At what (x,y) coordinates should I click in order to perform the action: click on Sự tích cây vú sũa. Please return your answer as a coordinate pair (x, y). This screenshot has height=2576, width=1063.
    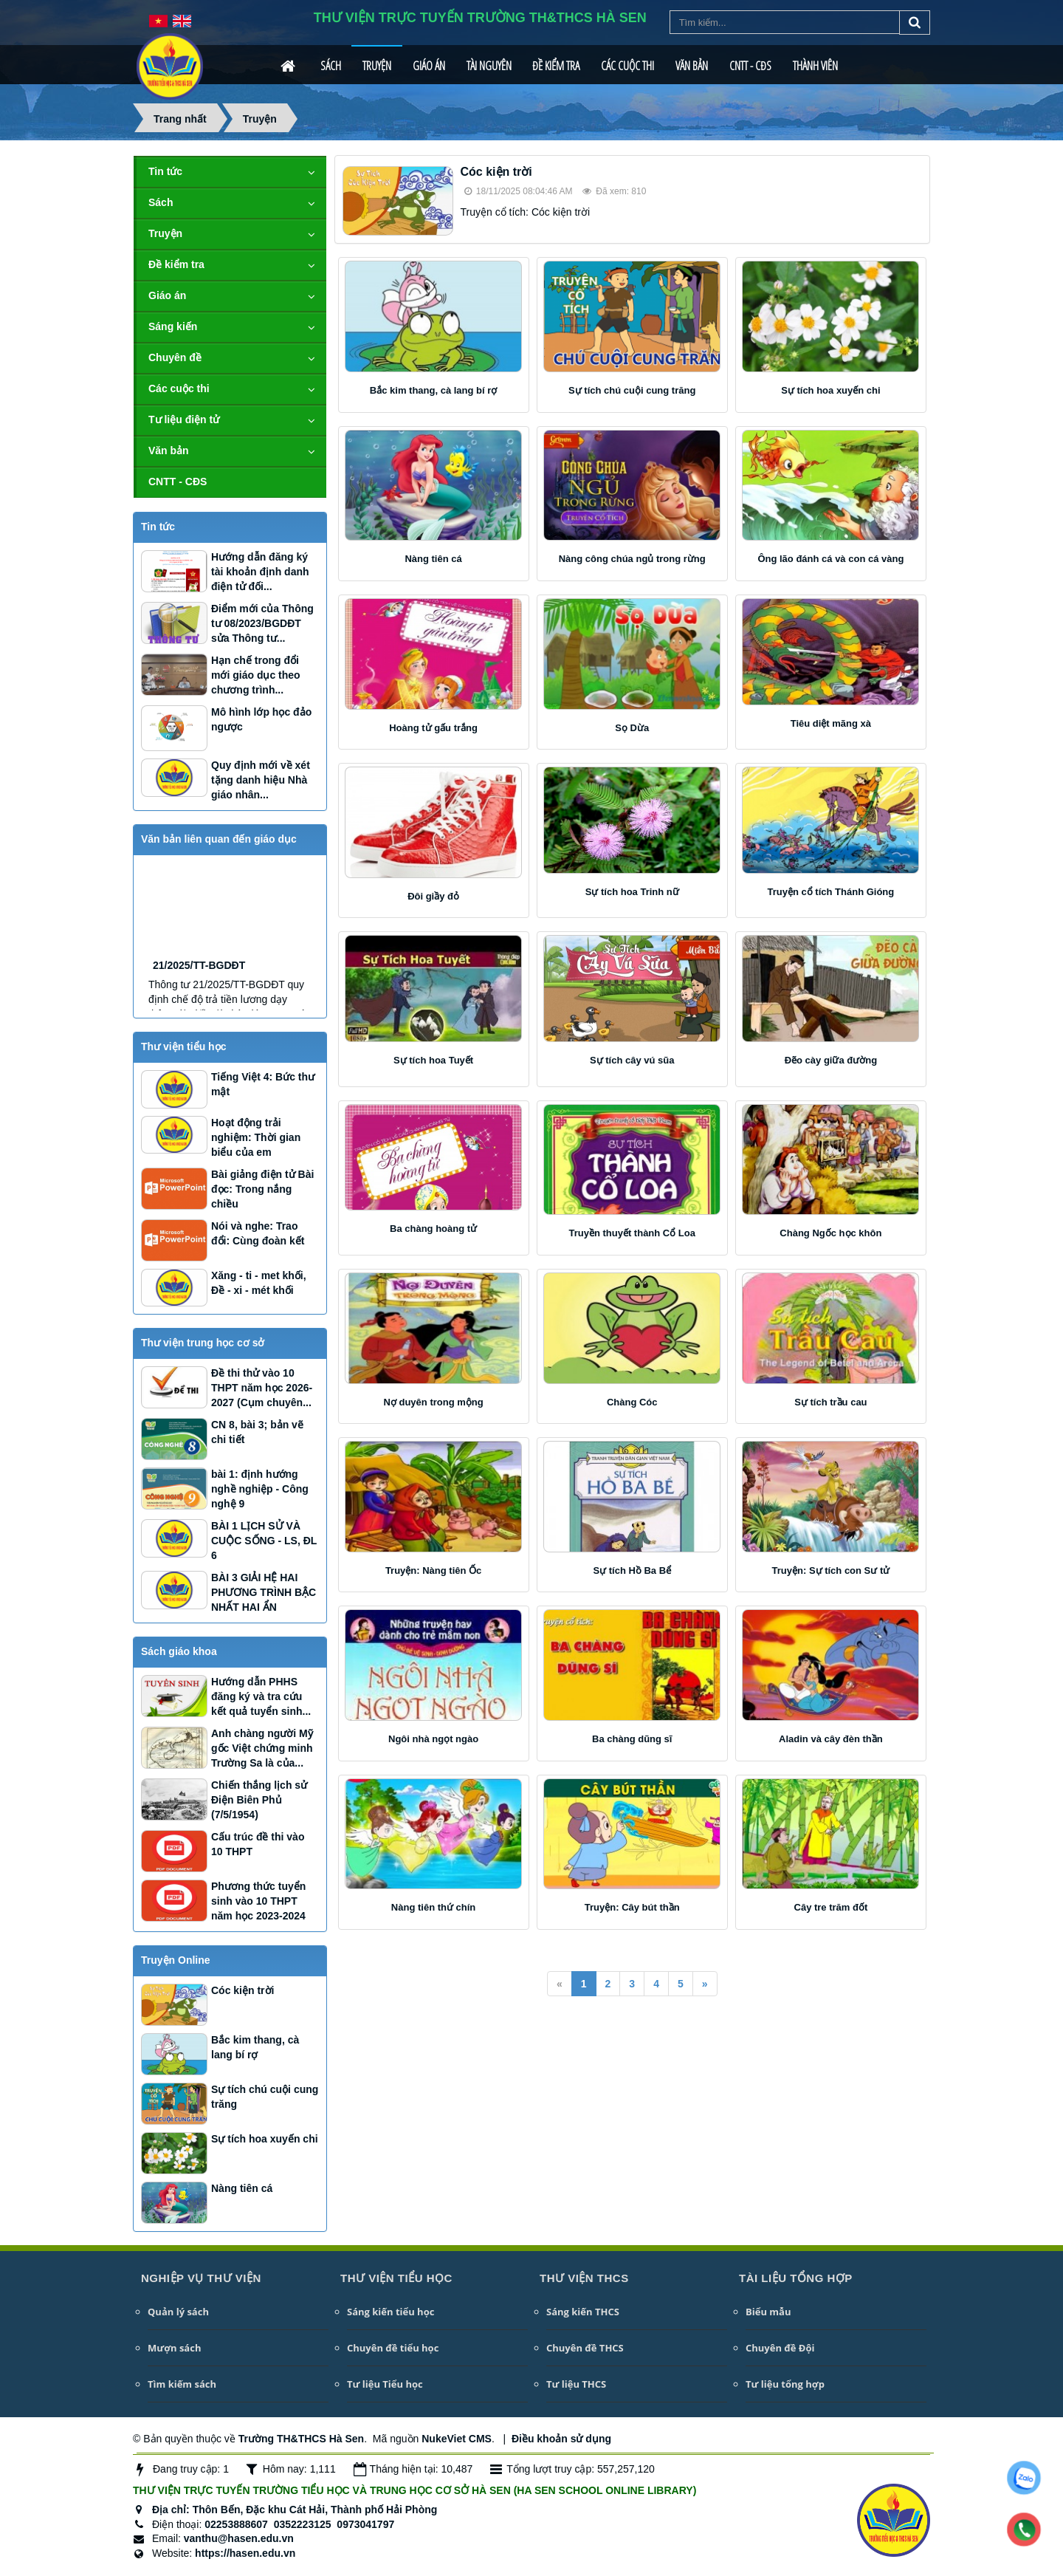
    Looking at the image, I should click on (632, 1060).